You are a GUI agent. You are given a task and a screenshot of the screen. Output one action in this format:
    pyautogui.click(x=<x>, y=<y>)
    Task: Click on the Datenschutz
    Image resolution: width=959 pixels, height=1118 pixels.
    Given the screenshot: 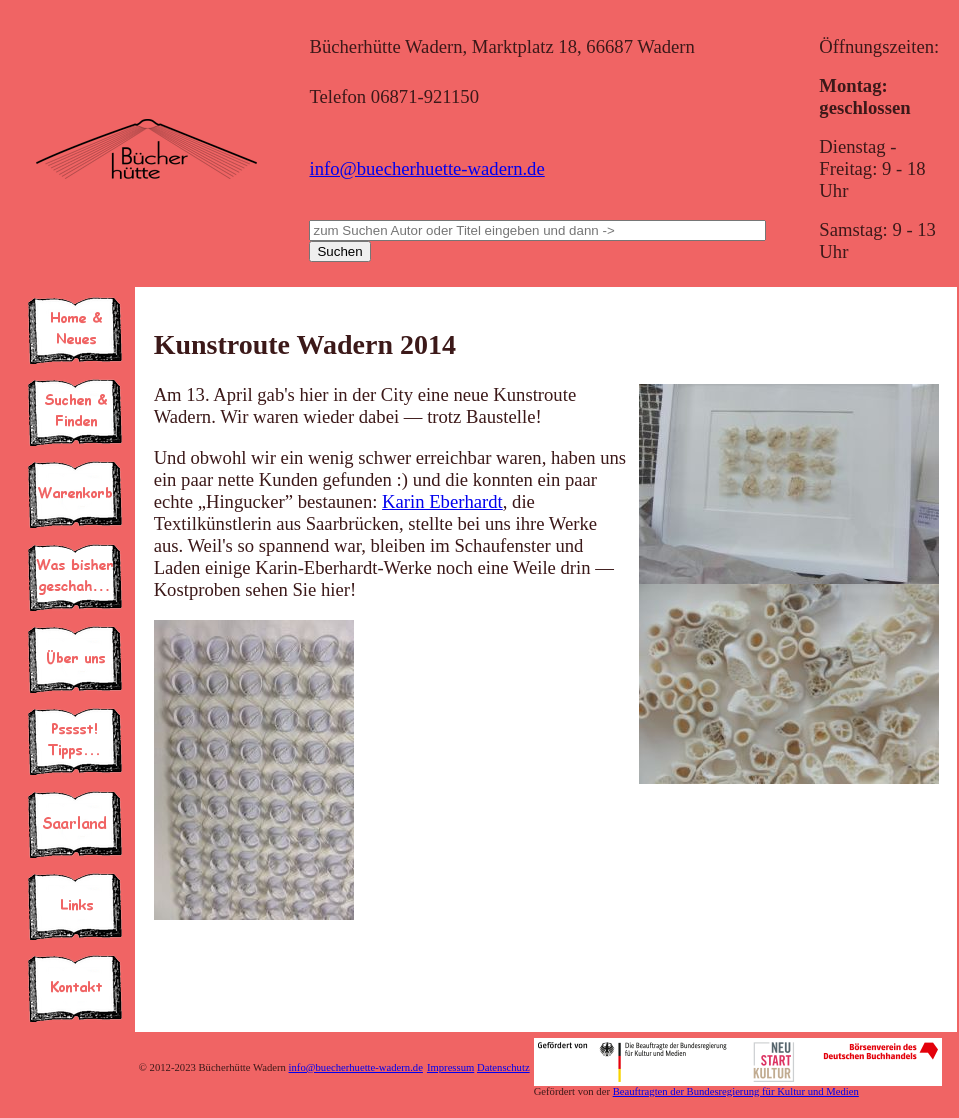 What is the action you would take?
    pyautogui.click(x=503, y=1067)
    